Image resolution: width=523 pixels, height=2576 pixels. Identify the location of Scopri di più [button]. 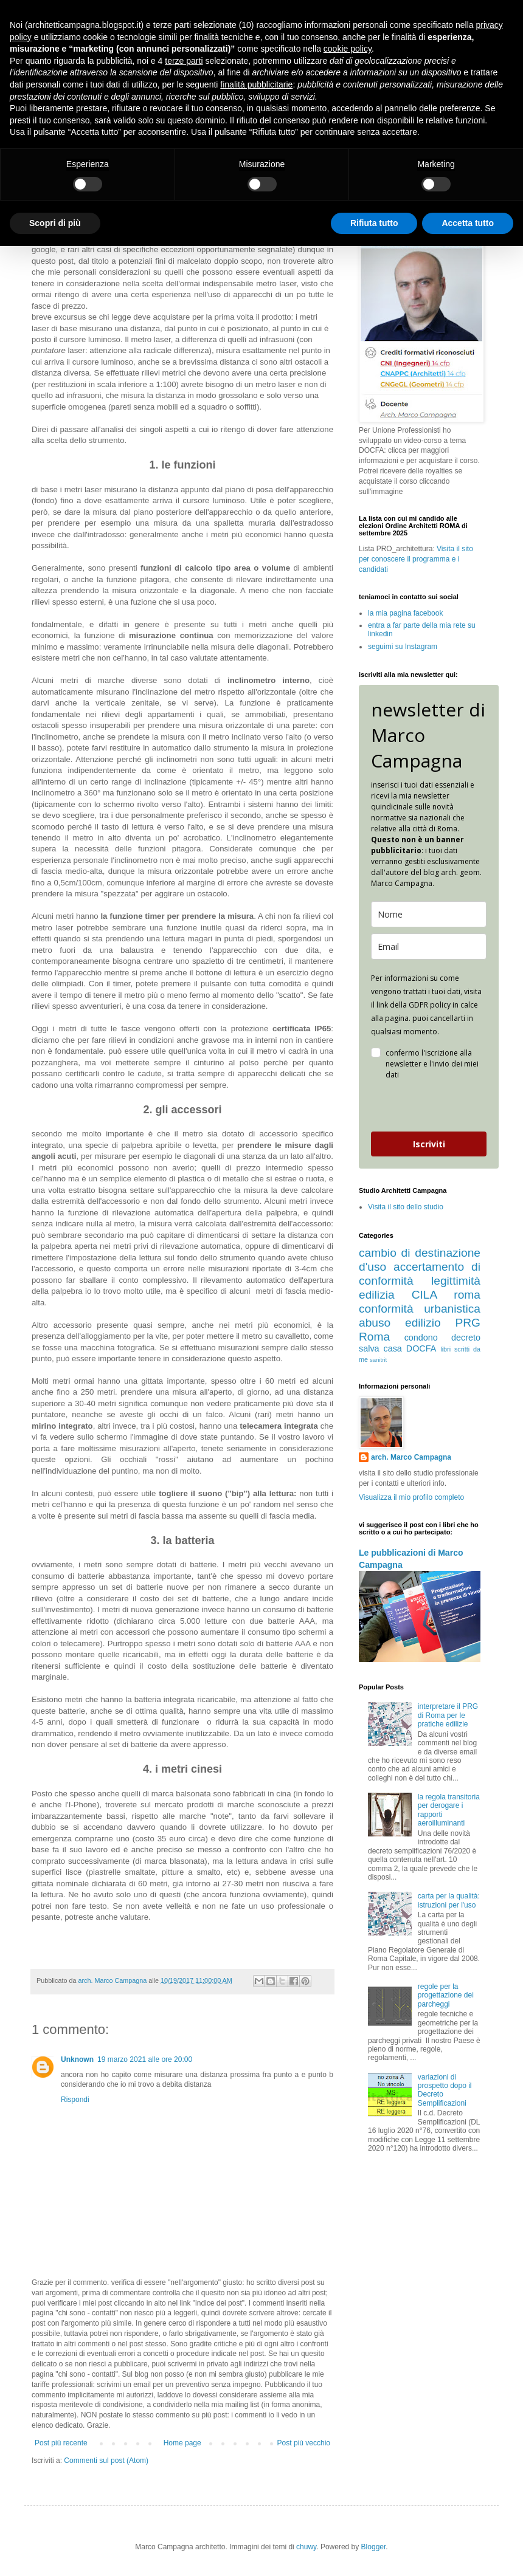
(55, 223).